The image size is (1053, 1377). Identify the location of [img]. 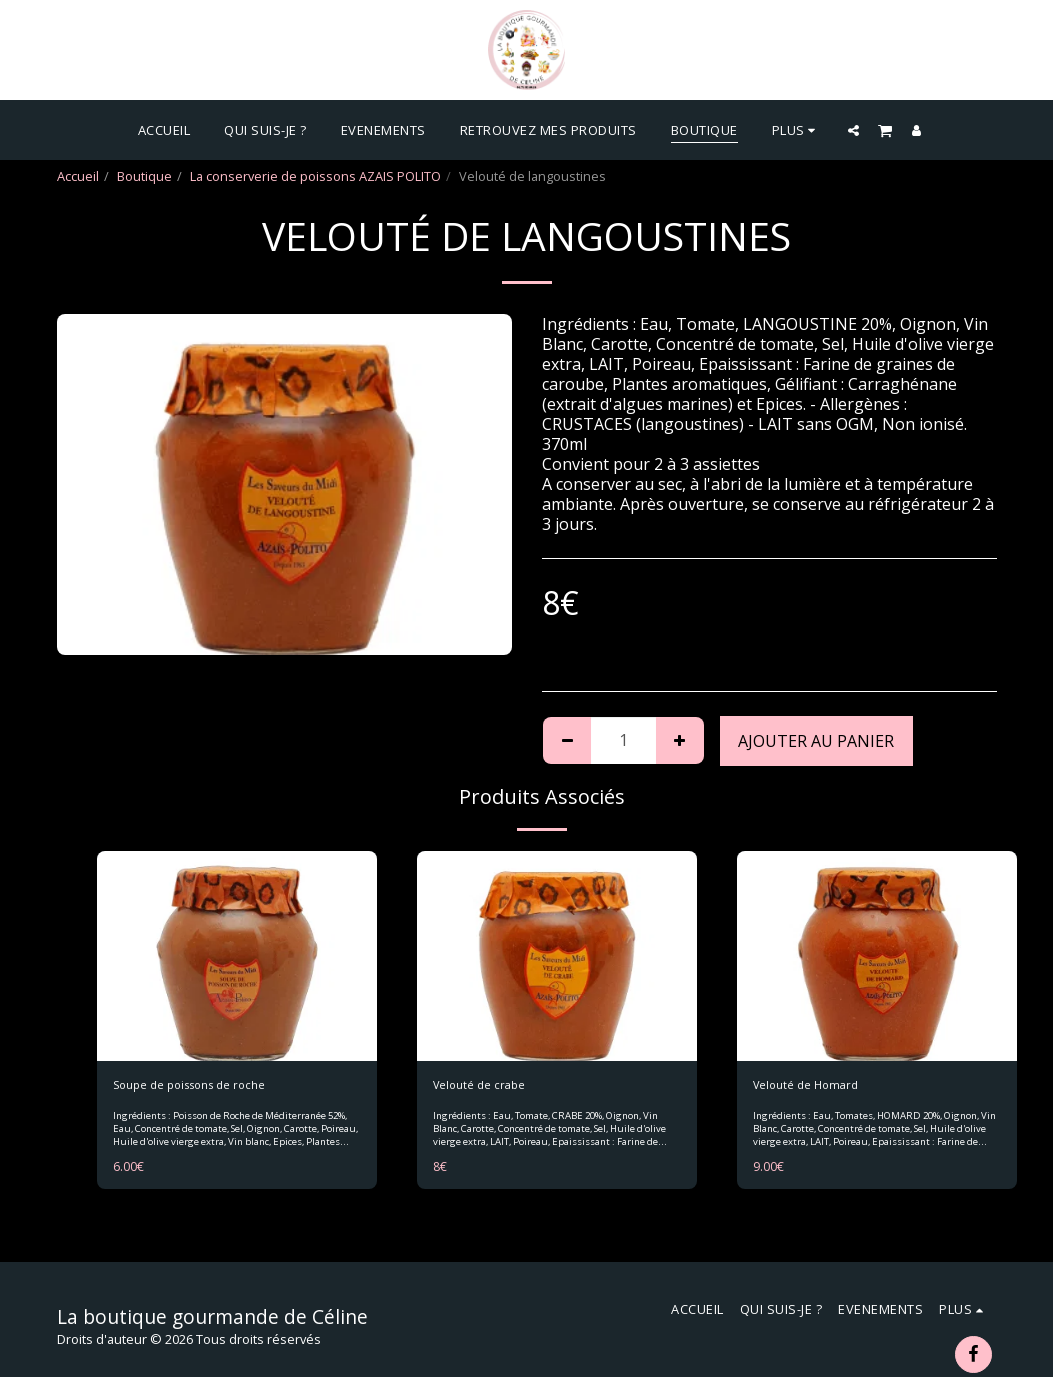
(237, 956).